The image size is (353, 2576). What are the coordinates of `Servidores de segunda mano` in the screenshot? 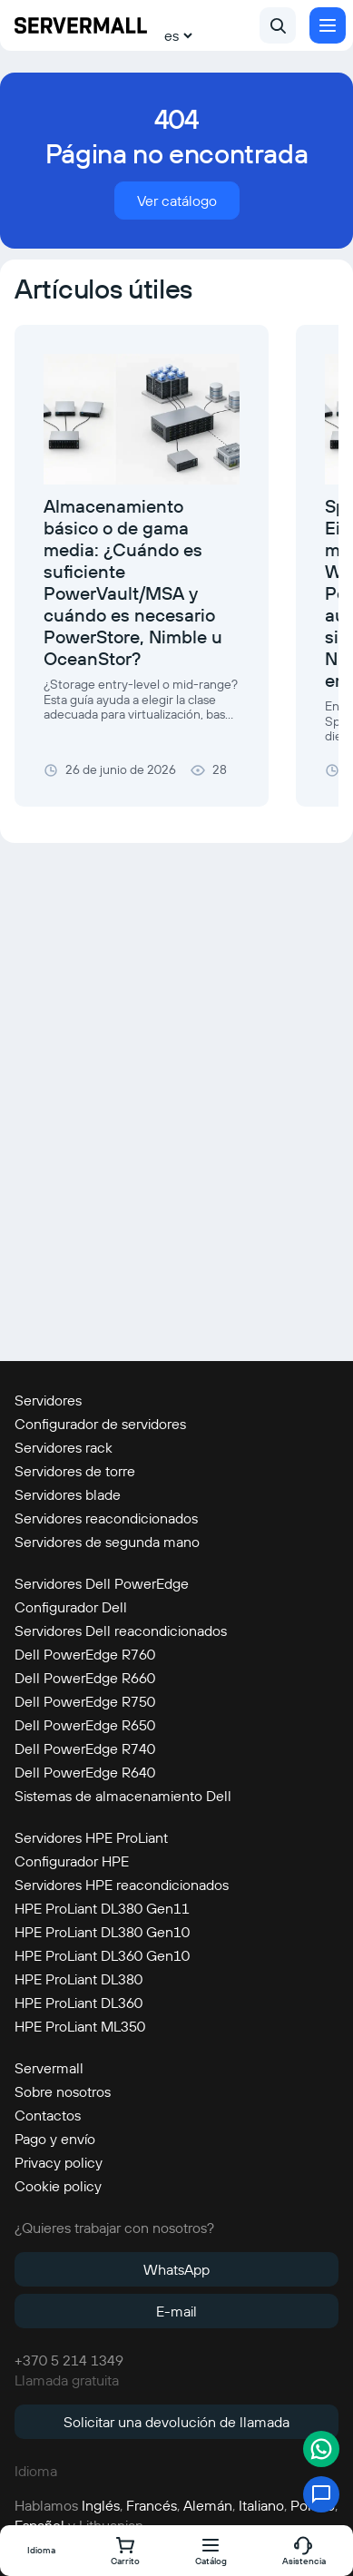 It's located at (107, 1542).